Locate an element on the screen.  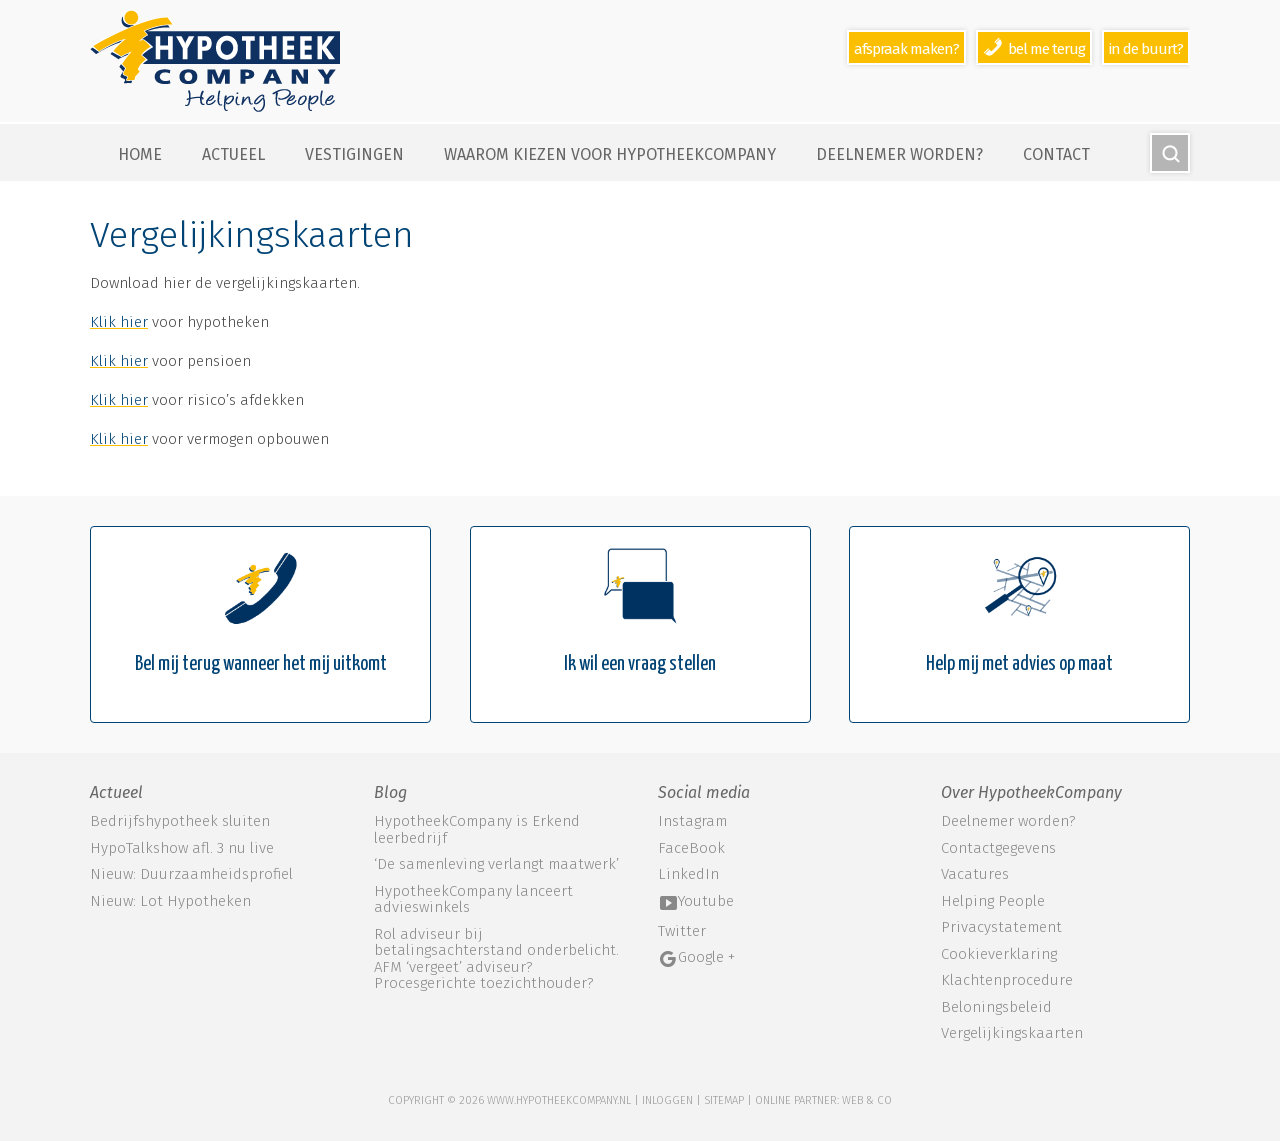
Contact is located at coordinates (1056, 154).